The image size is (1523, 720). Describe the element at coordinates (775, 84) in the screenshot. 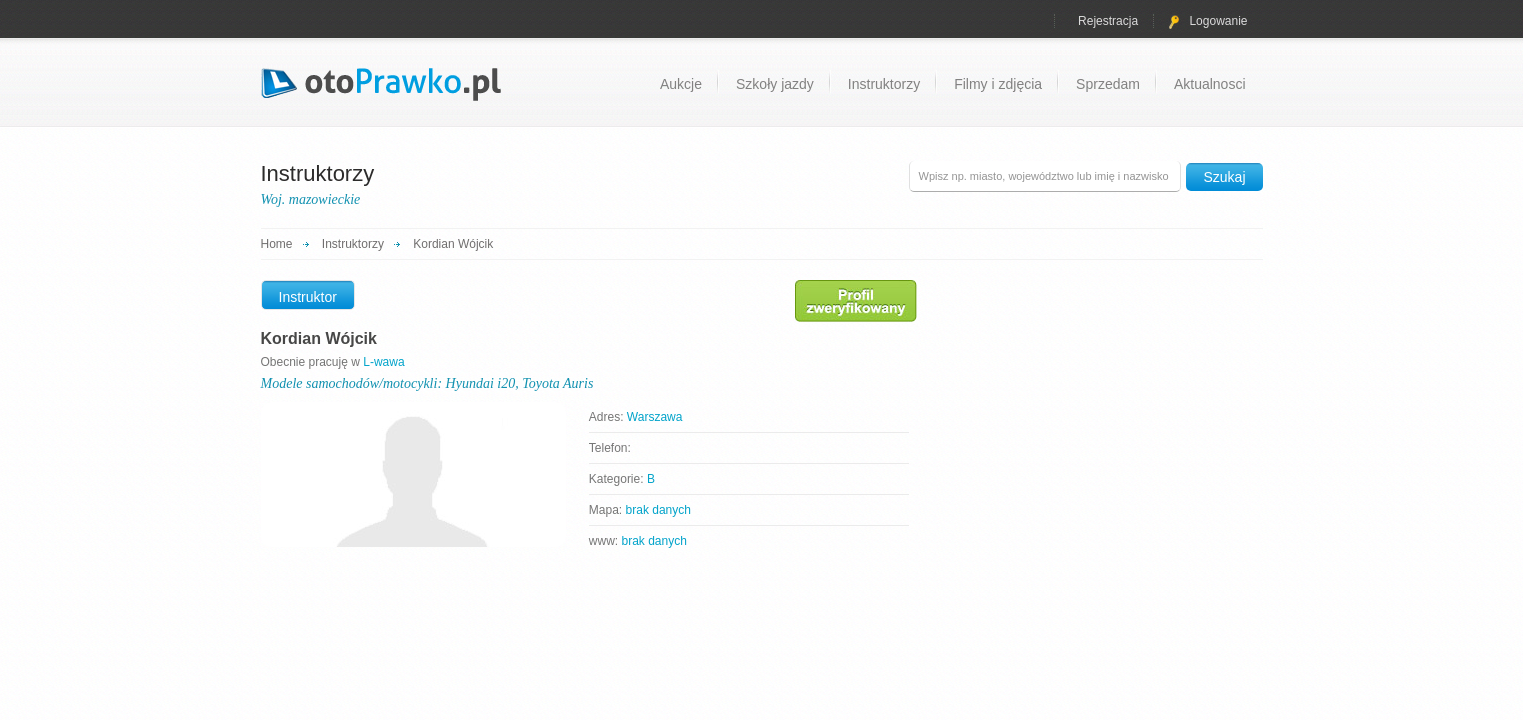

I see `Szkoły jazdy` at that location.